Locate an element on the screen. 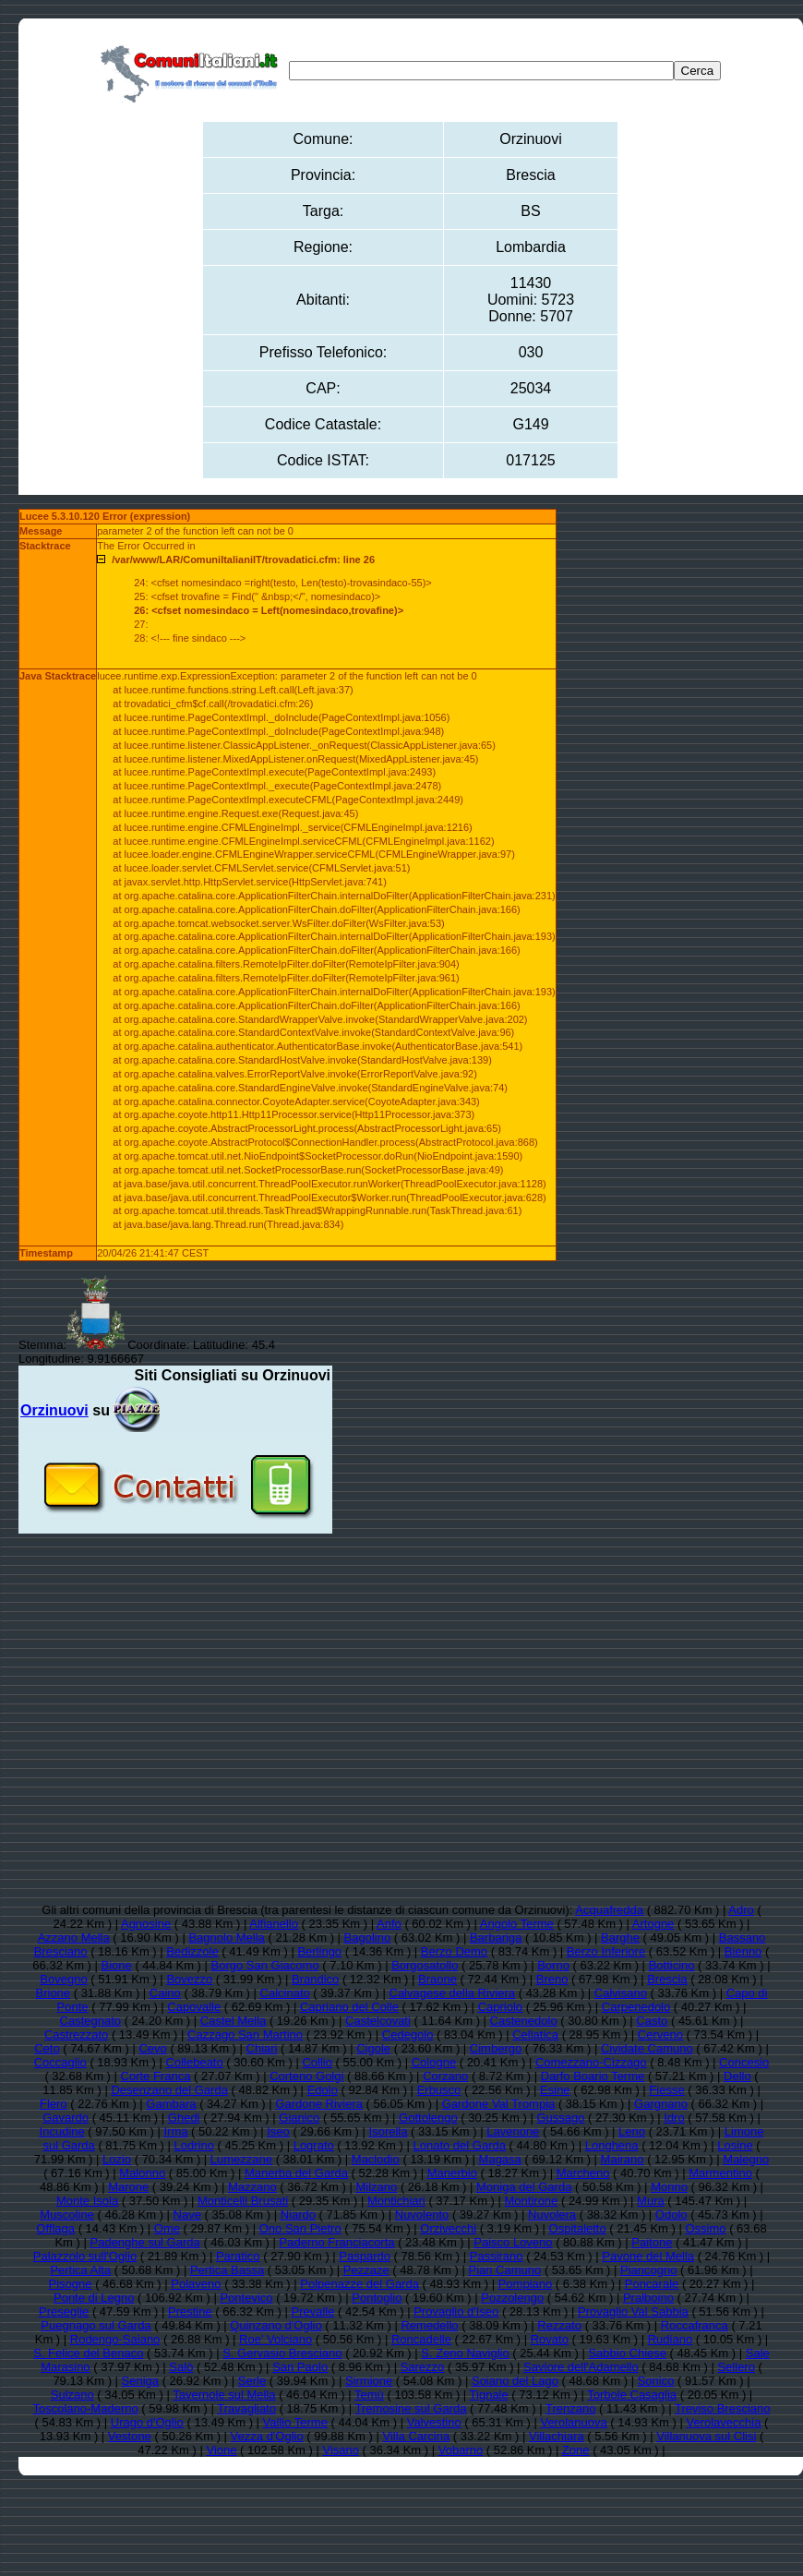 This screenshot has width=803, height=2576. Pralboino is located at coordinates (648, 2298).